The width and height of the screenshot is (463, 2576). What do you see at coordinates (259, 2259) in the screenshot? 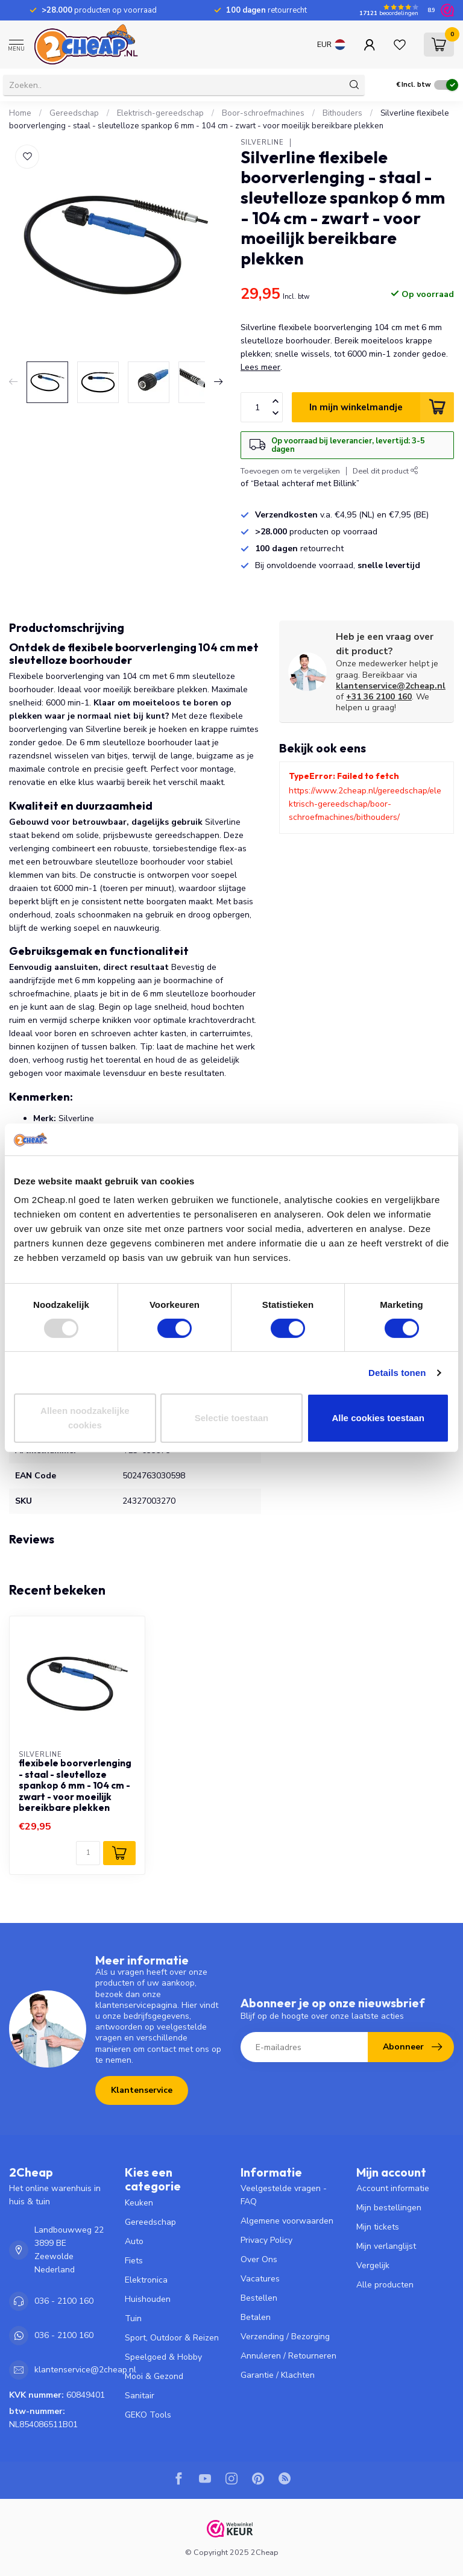
I see `Over Ons` at bounding box center [259, 2259].